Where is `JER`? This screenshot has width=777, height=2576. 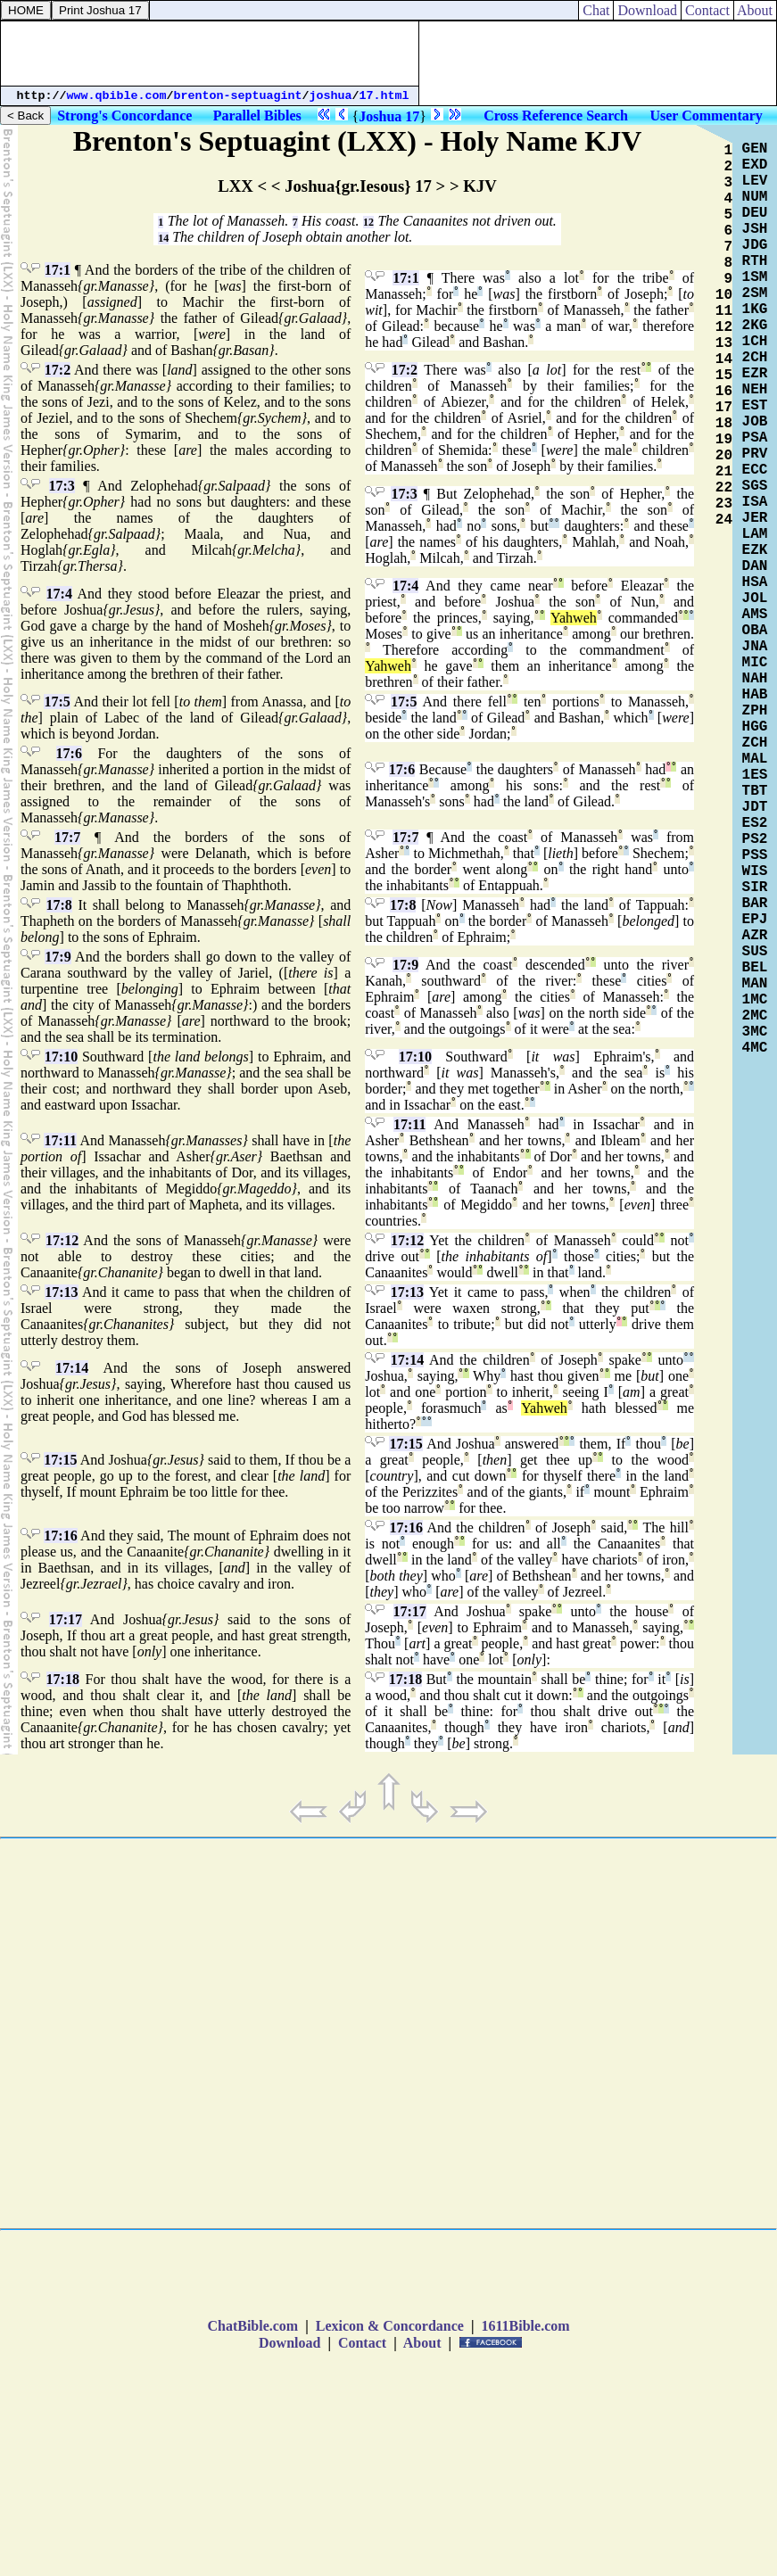
JER is located at coordinates (755, 518).